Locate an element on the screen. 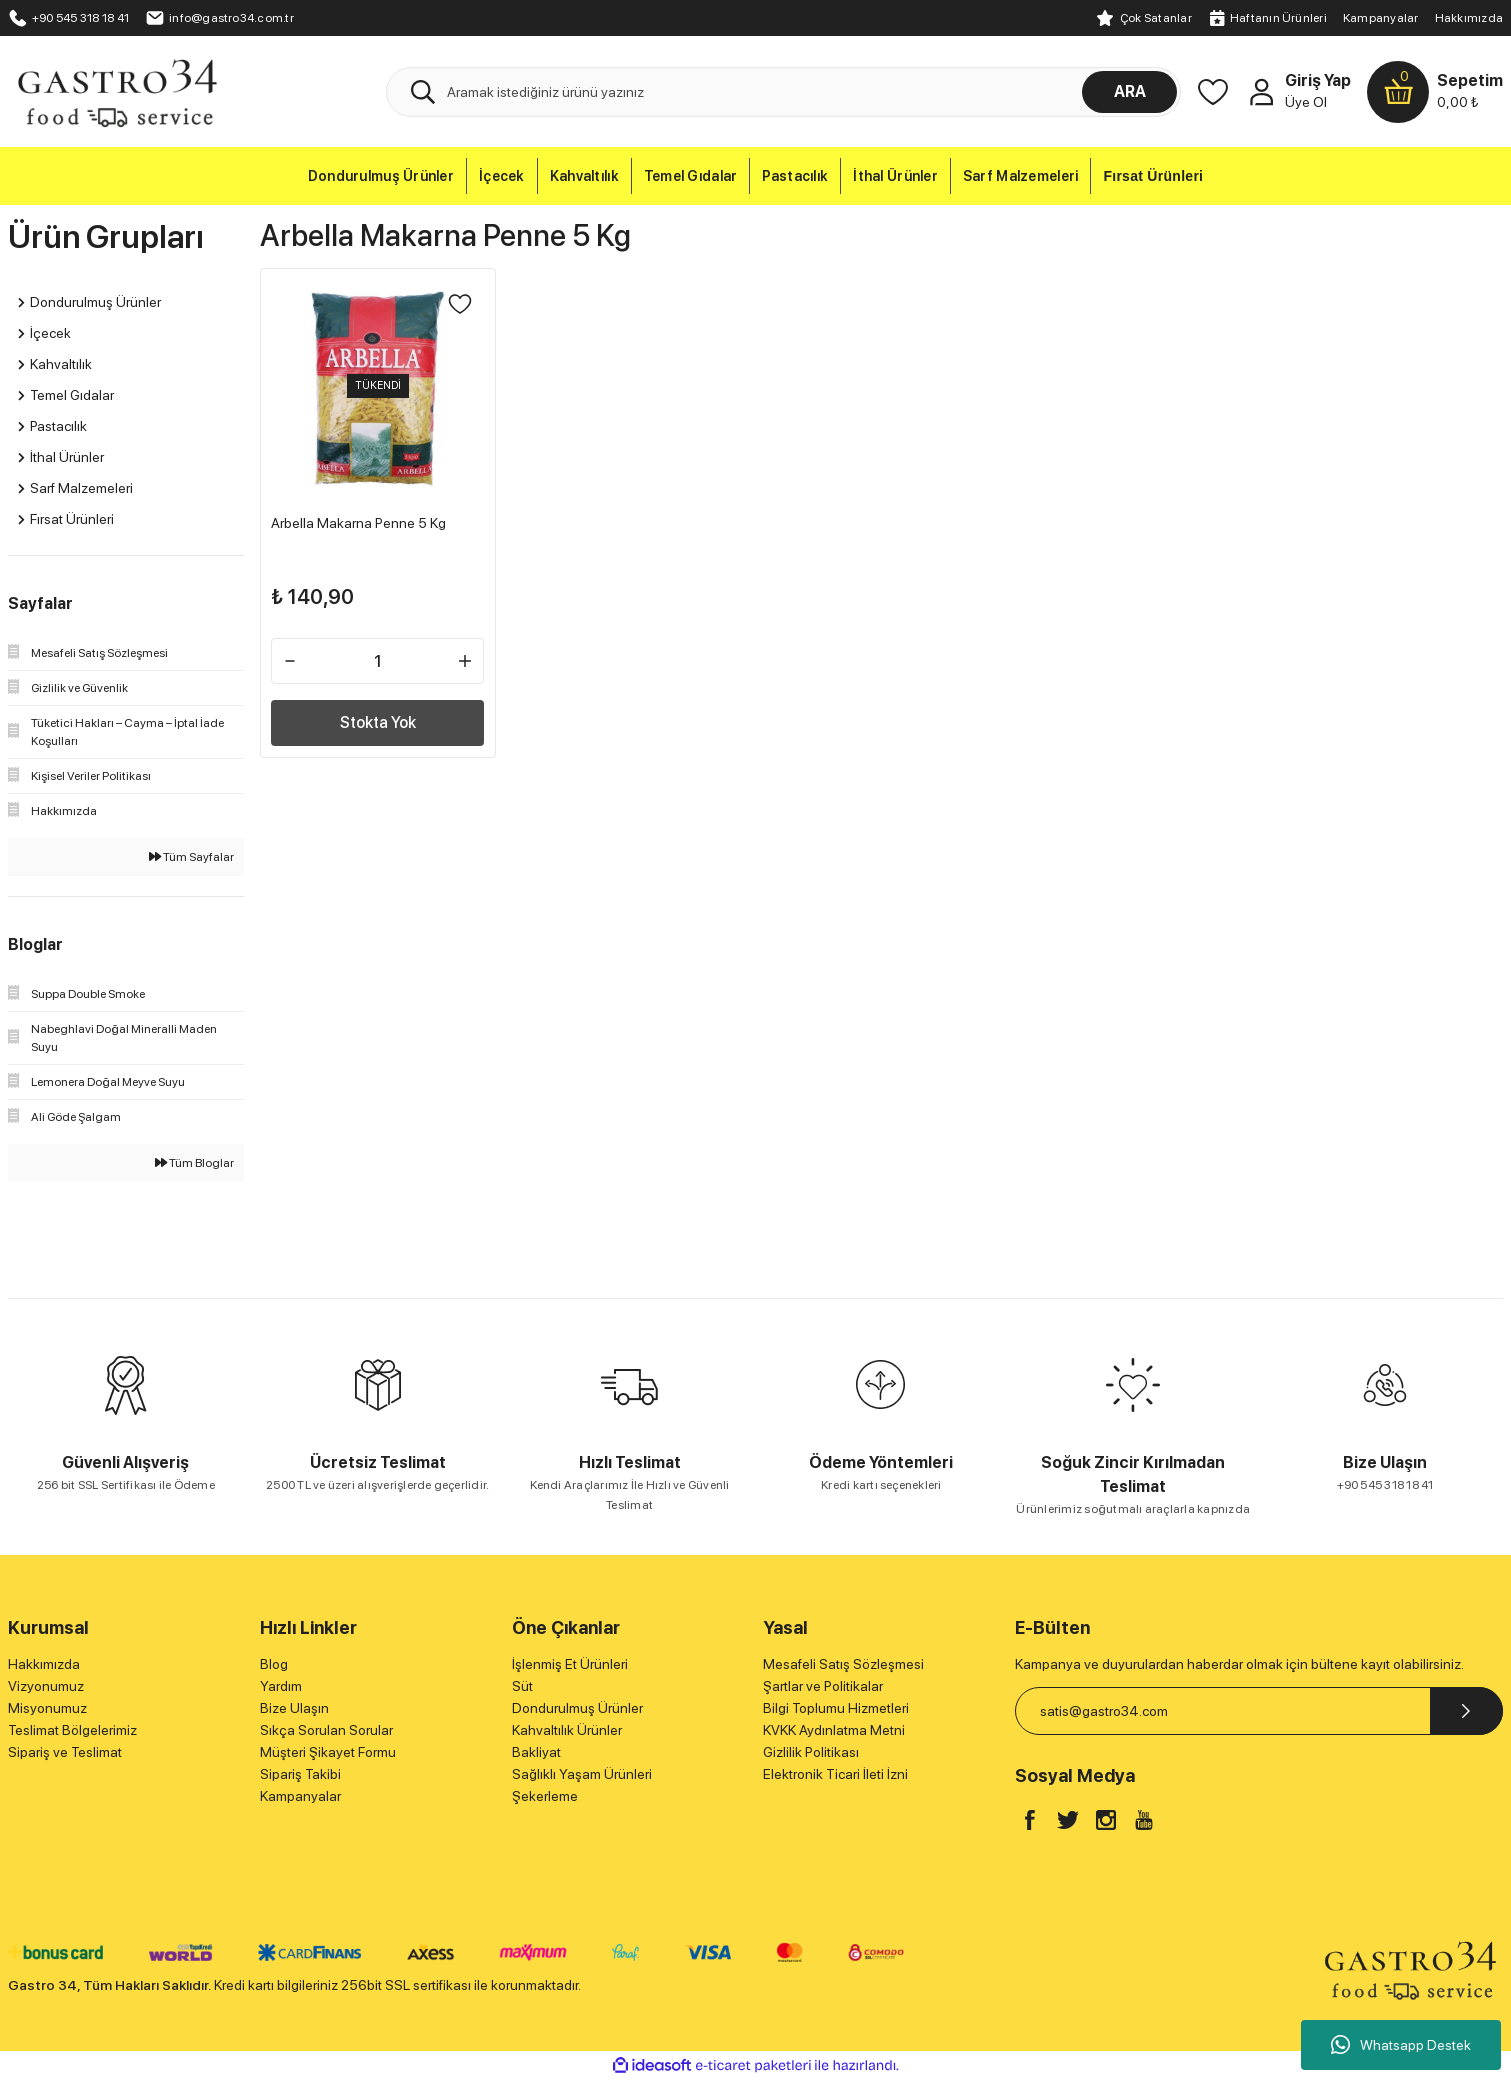  Blog is located at coordinates (274, 1664).